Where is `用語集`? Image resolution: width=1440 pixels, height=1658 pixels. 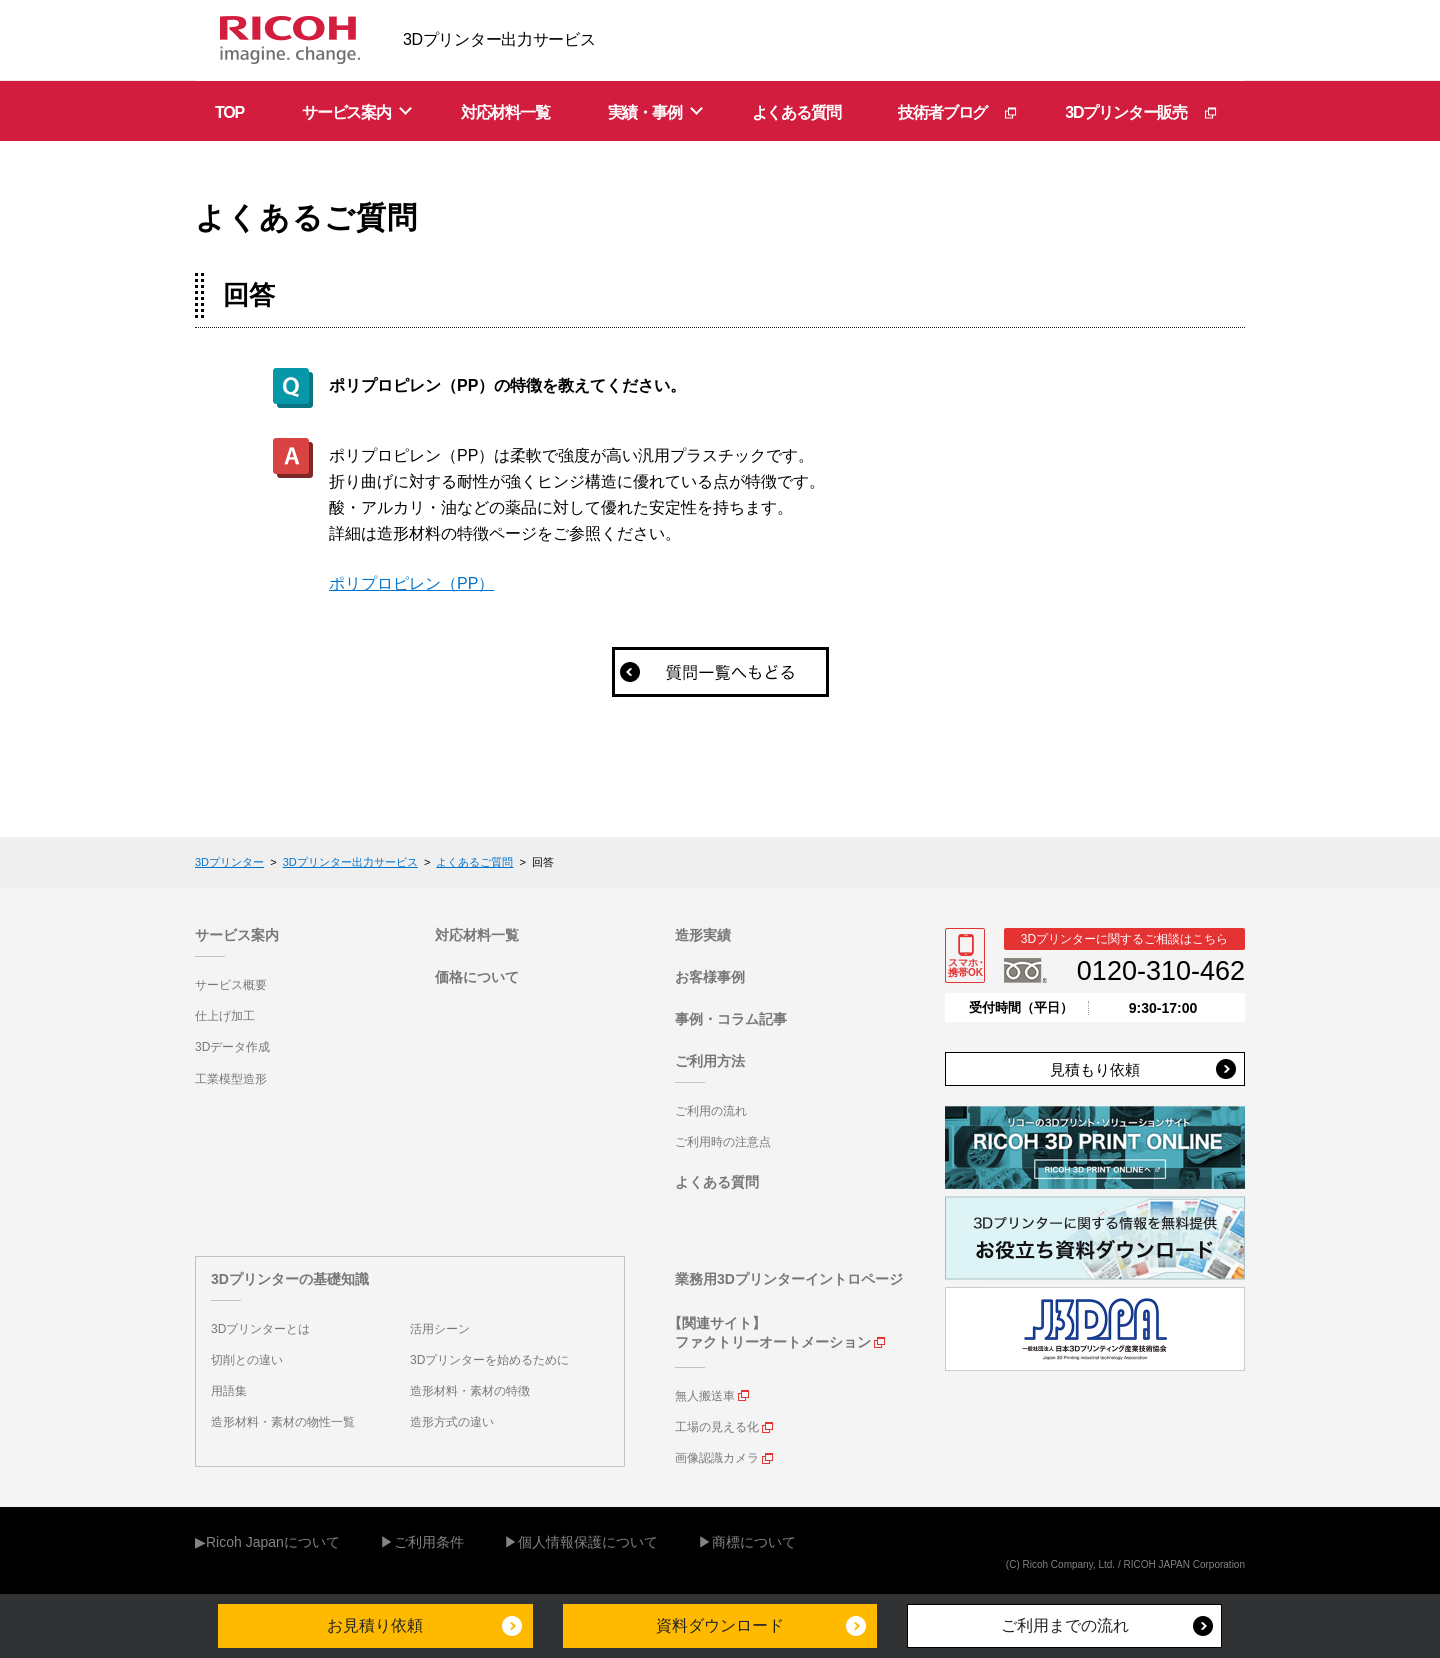
用語集 is located at coordinates (229, 1391).